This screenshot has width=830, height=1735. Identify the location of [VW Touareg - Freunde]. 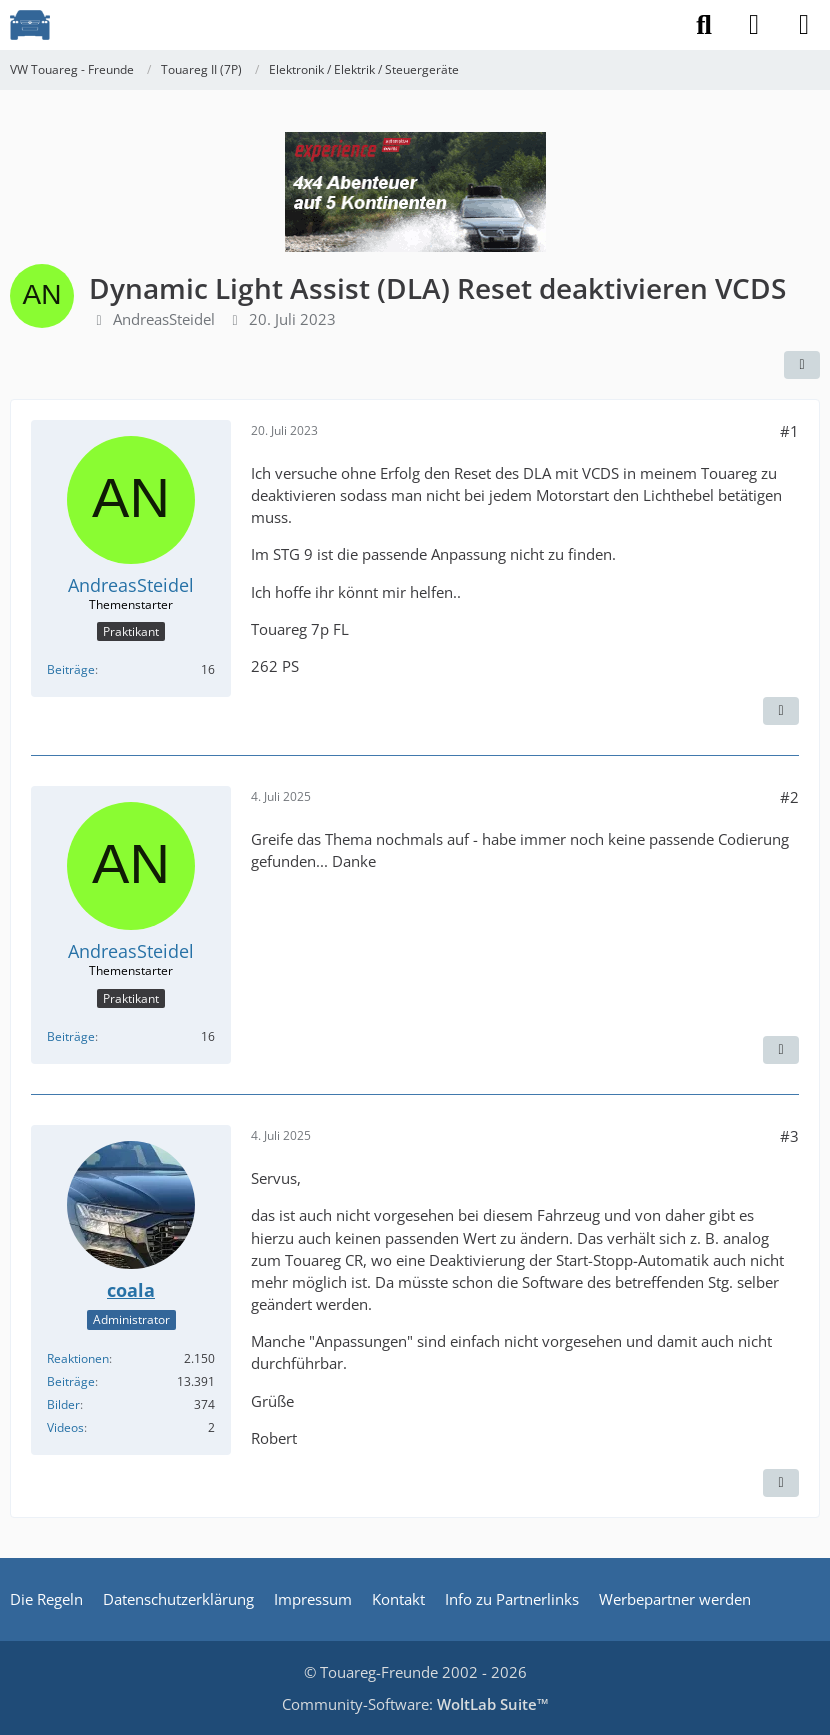
(30, 25).